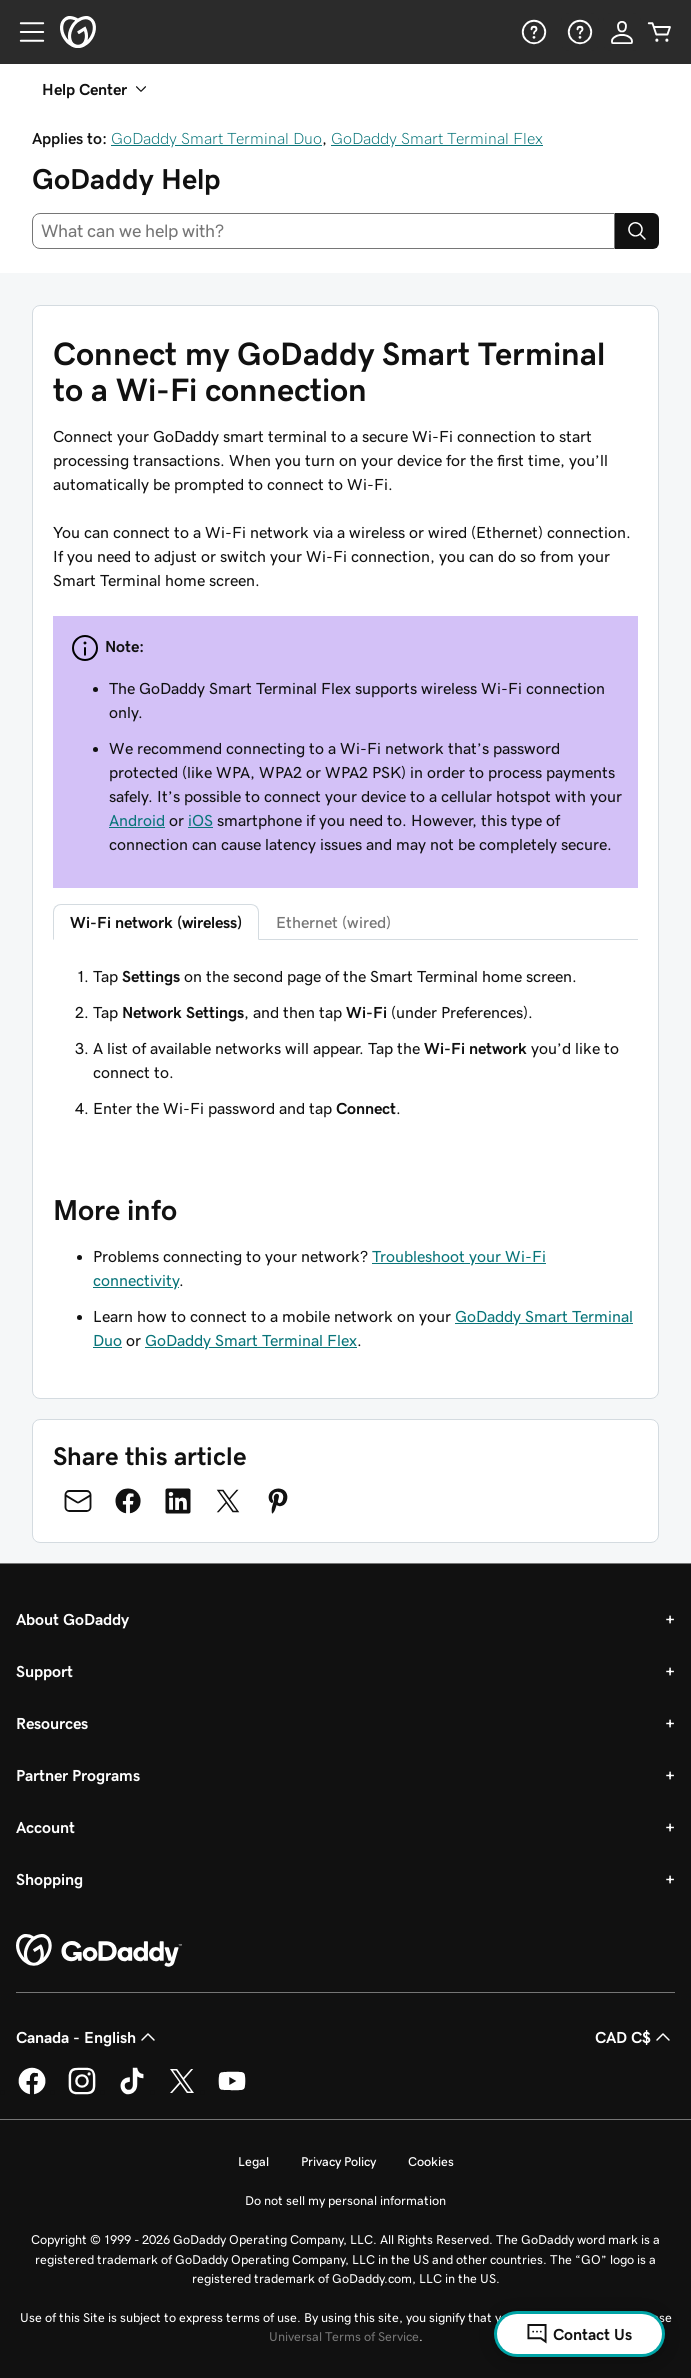 This screenshot has width=691, height=2378. I want to click on Cookies, so click(431, 2161).